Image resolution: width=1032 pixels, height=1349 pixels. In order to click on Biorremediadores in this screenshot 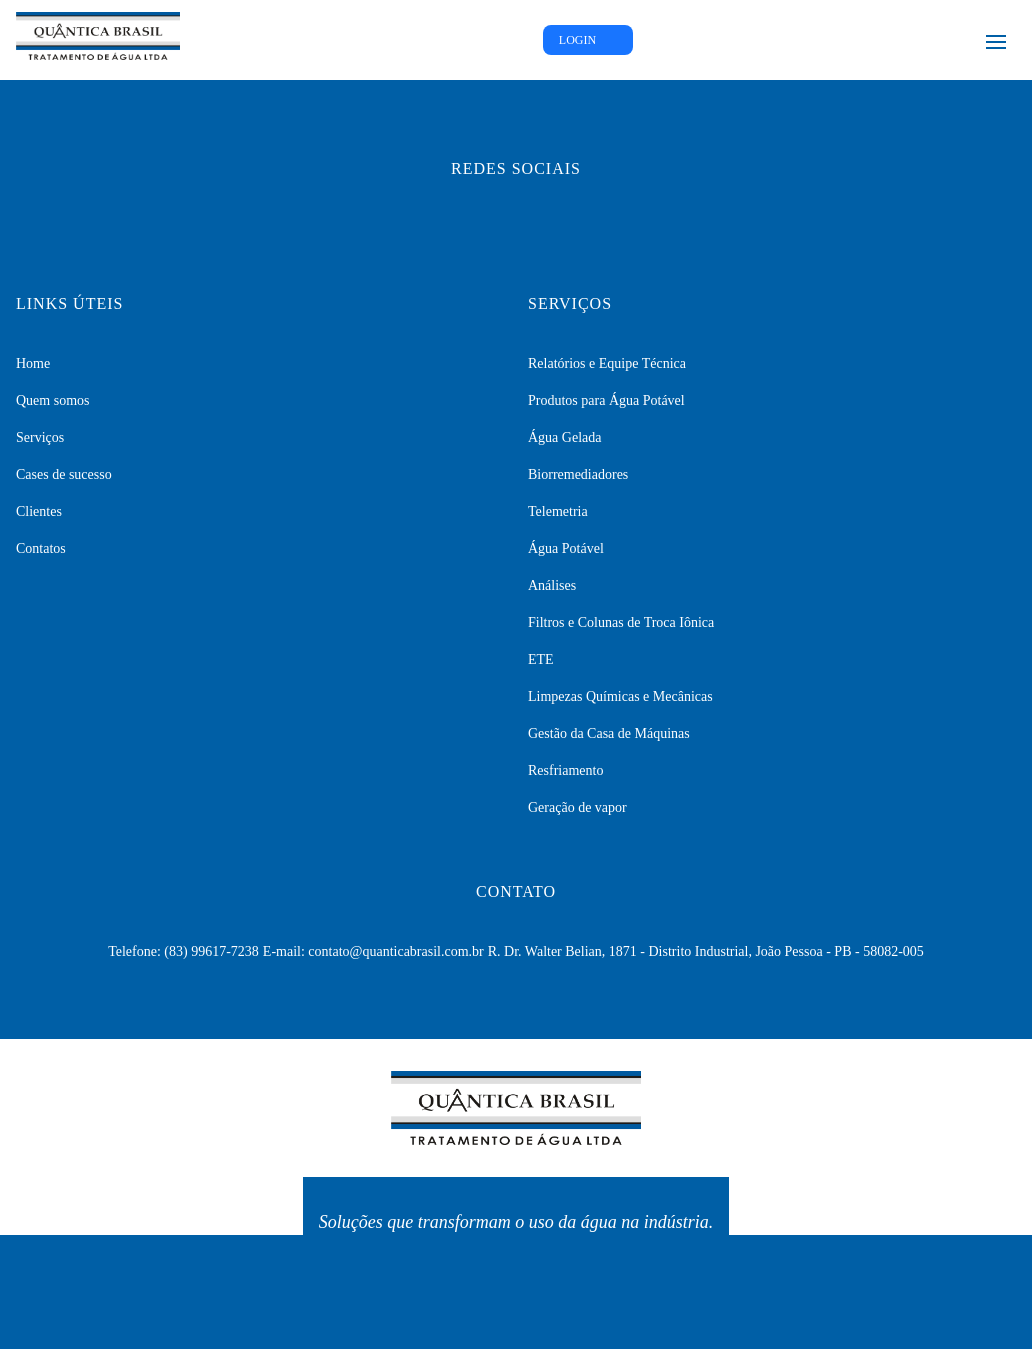, I will do `click(578, 474)`.